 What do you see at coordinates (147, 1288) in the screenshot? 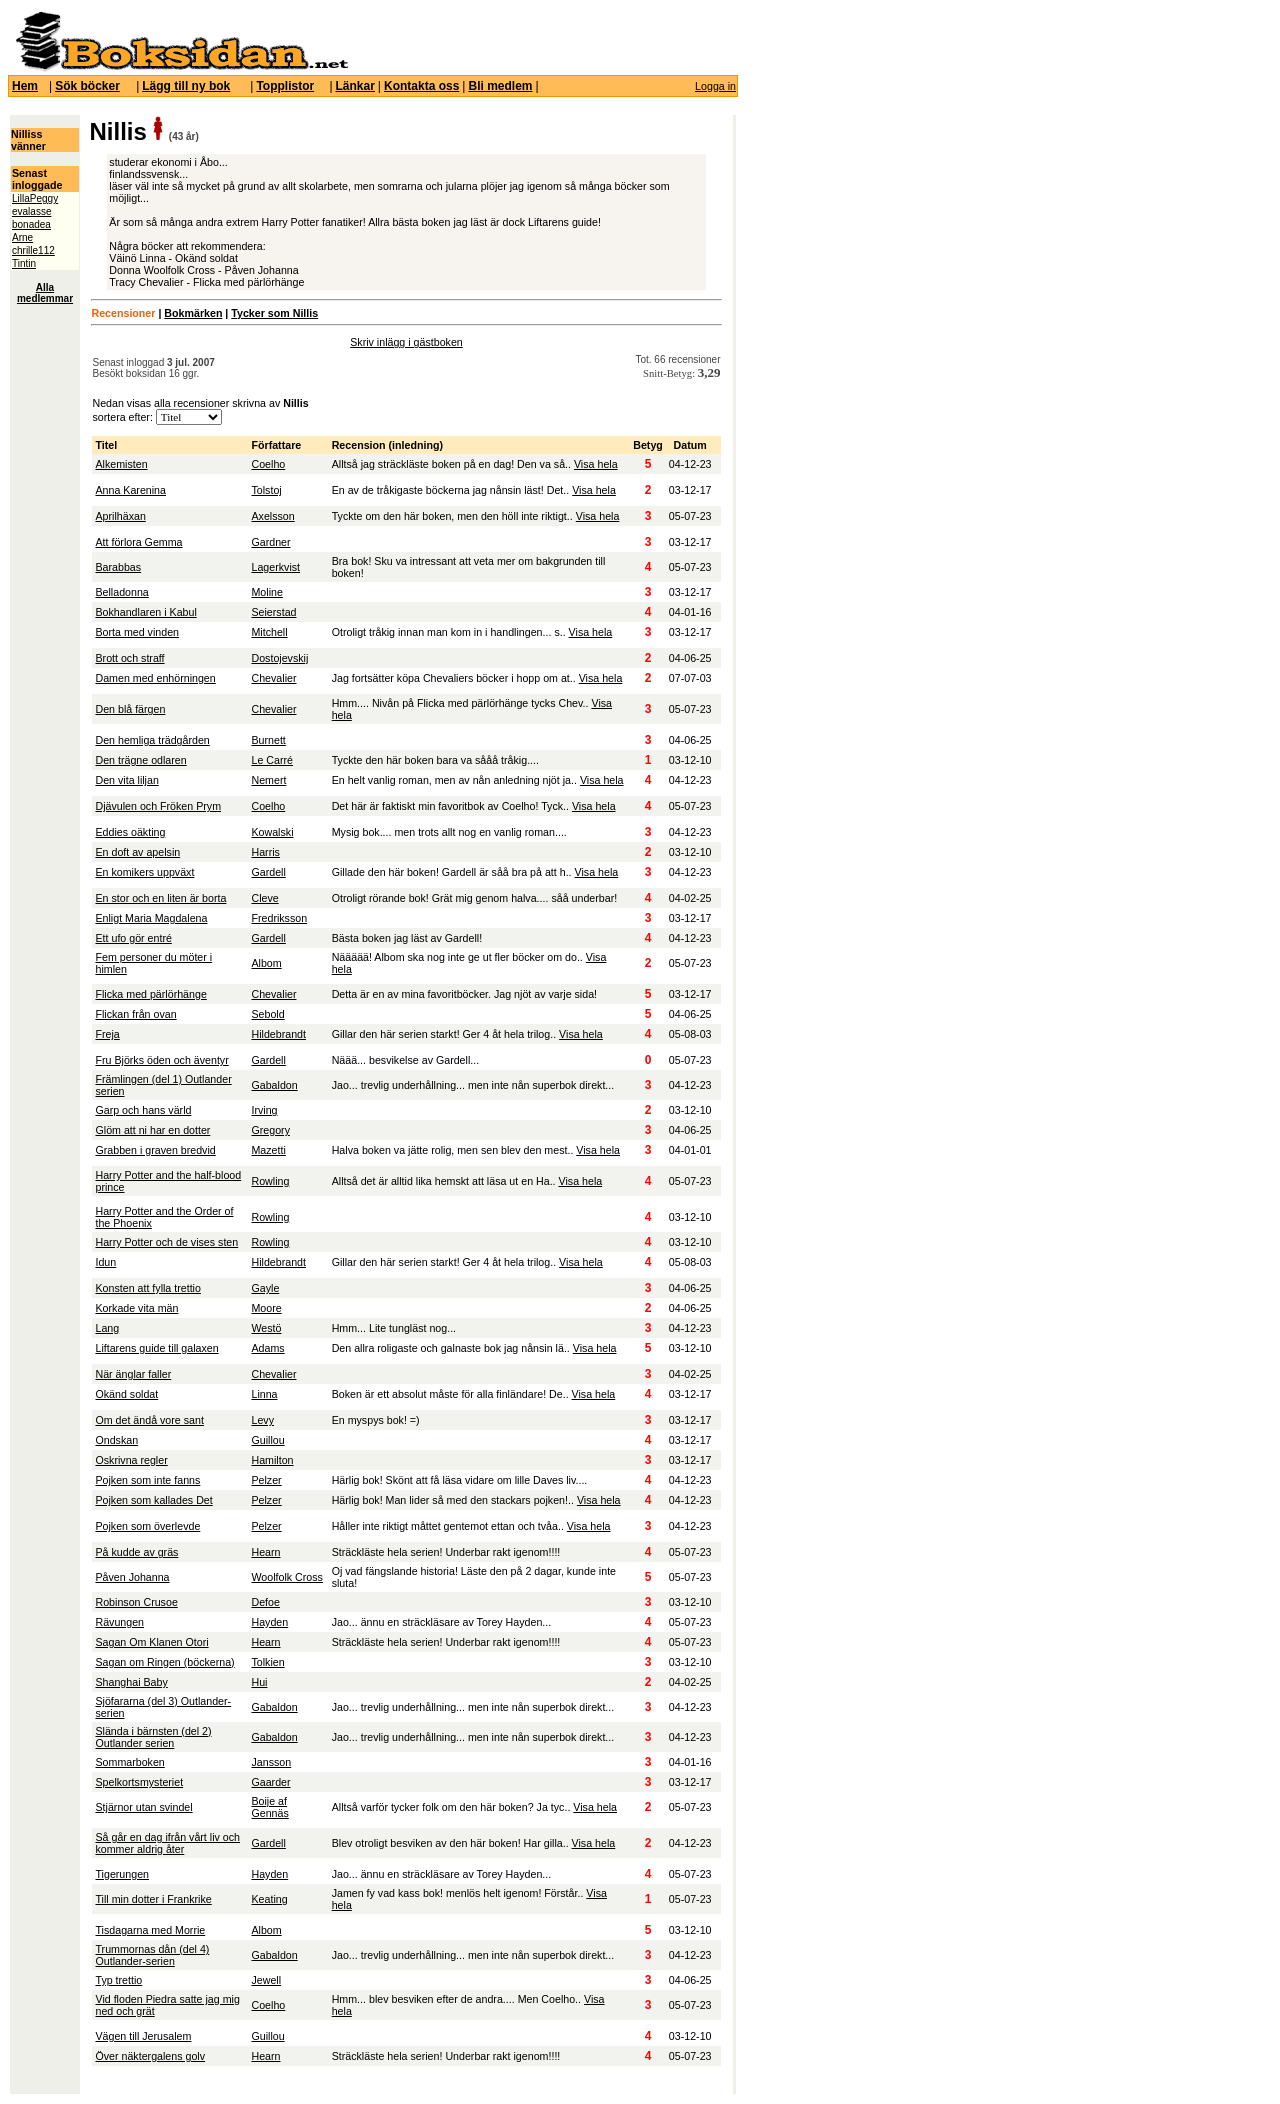
I see `Konsten att fylla trettio` at bounding box center [147, 1288].